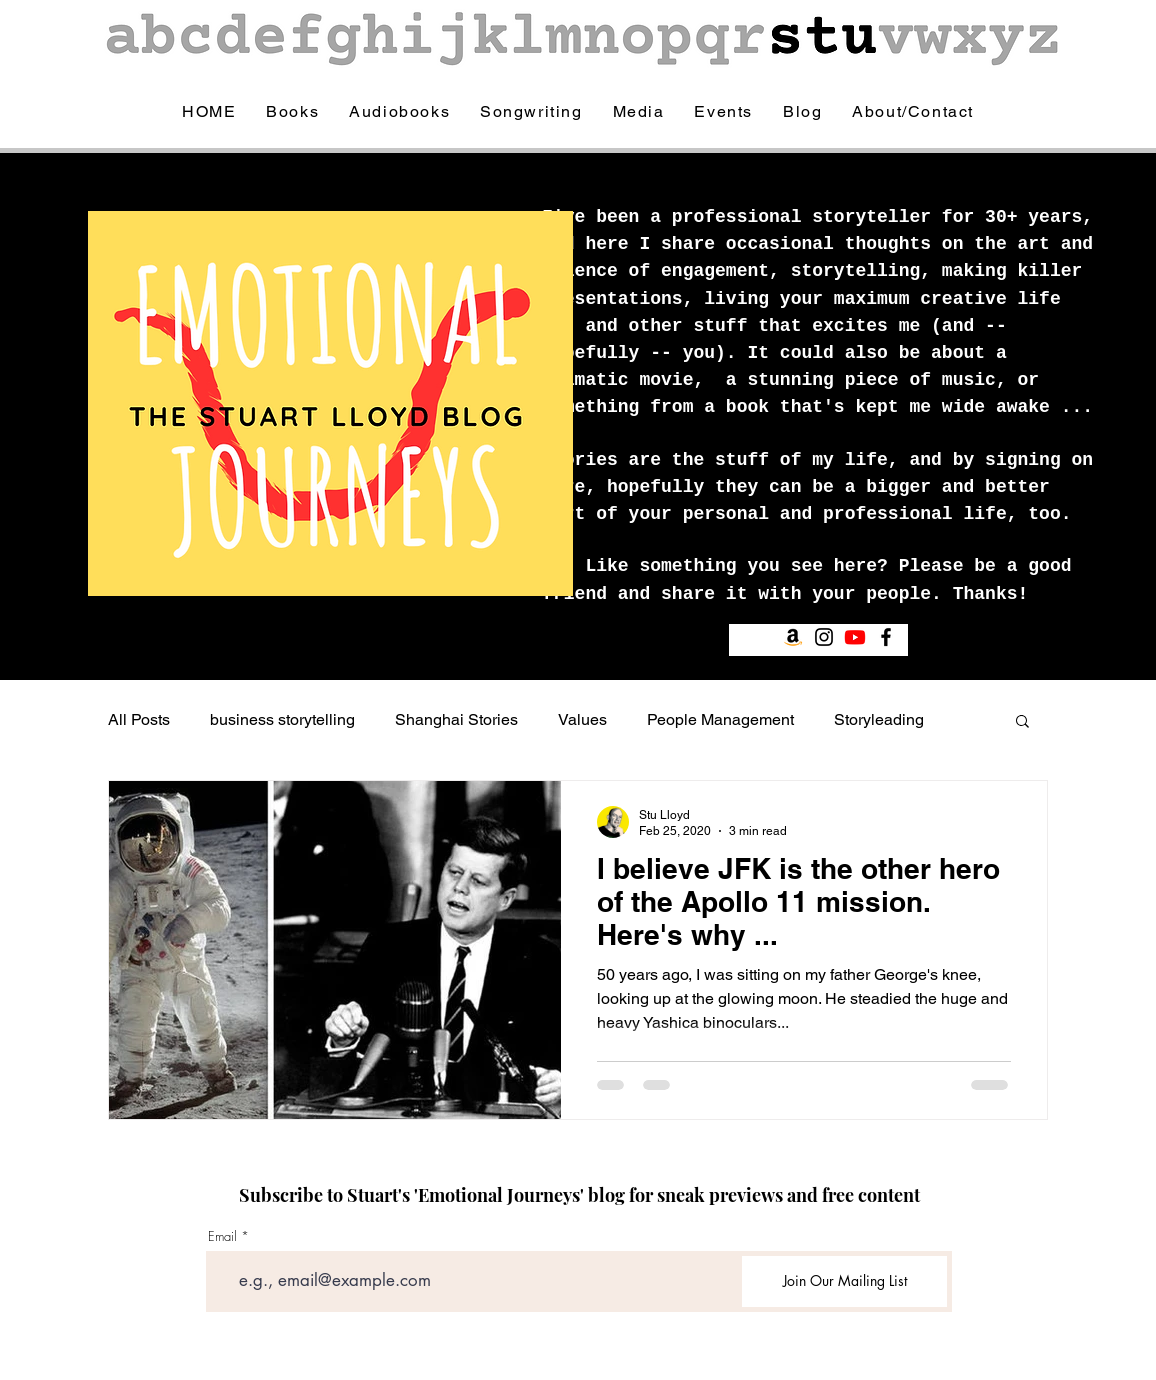  I want to click on All Posts, so click(139, 719).